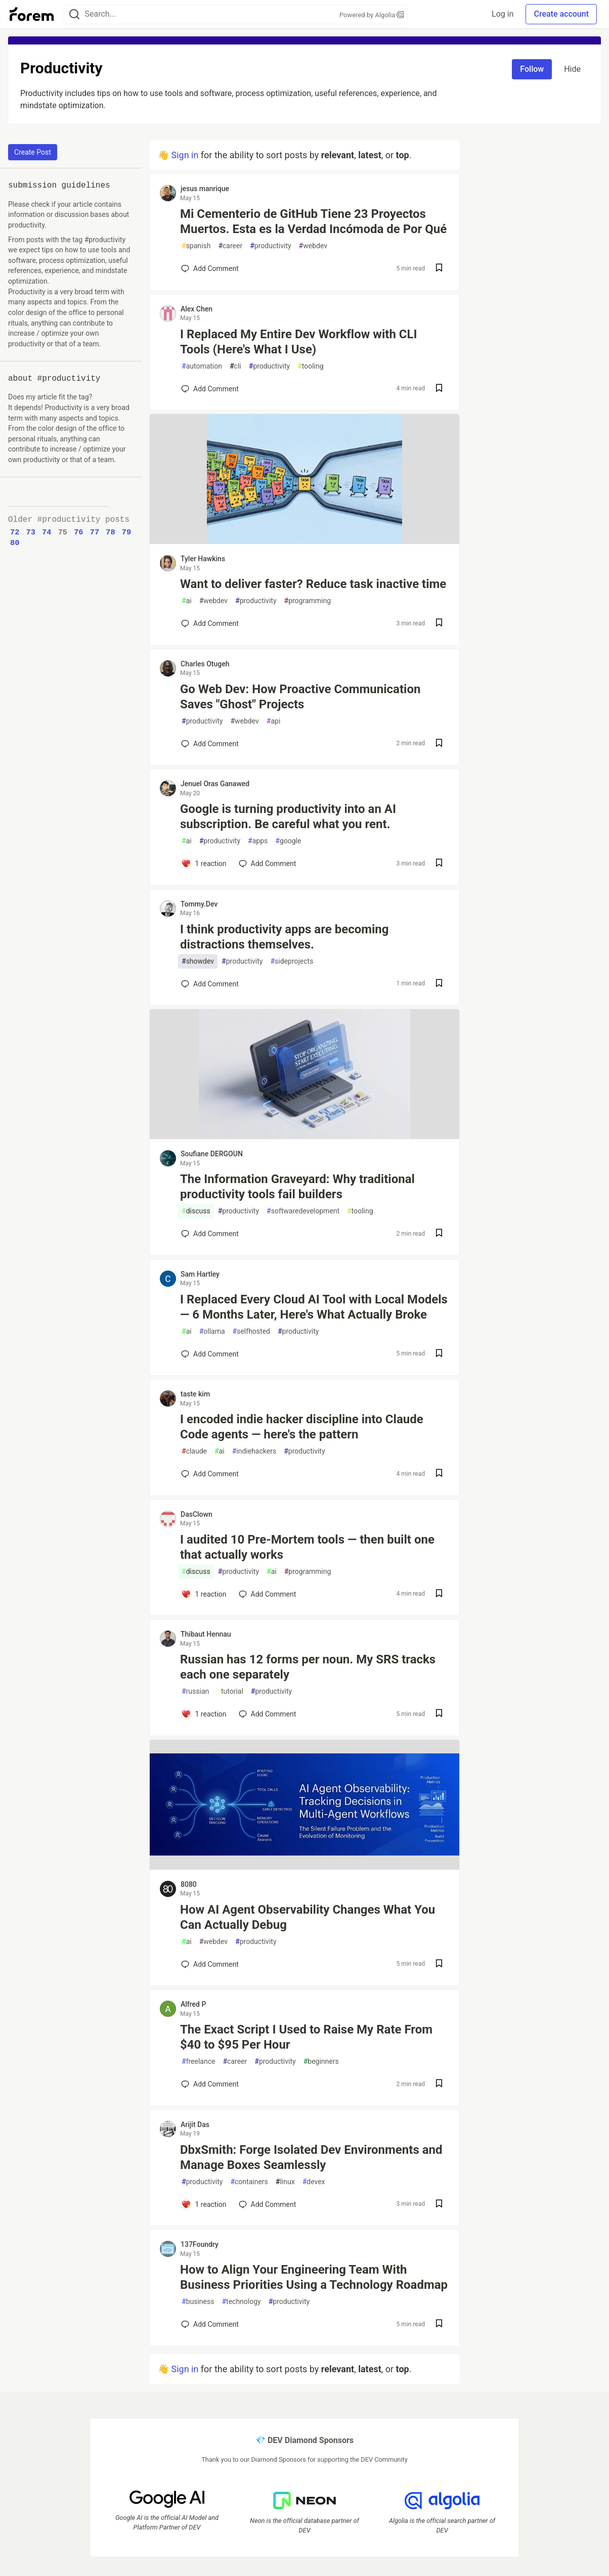 The width and height of the screenshot is (609, 2576). I want to click on [Add a comment to post - The Information Graveyard: Why traditional productivity tools fail builders], so click(210, 1234).